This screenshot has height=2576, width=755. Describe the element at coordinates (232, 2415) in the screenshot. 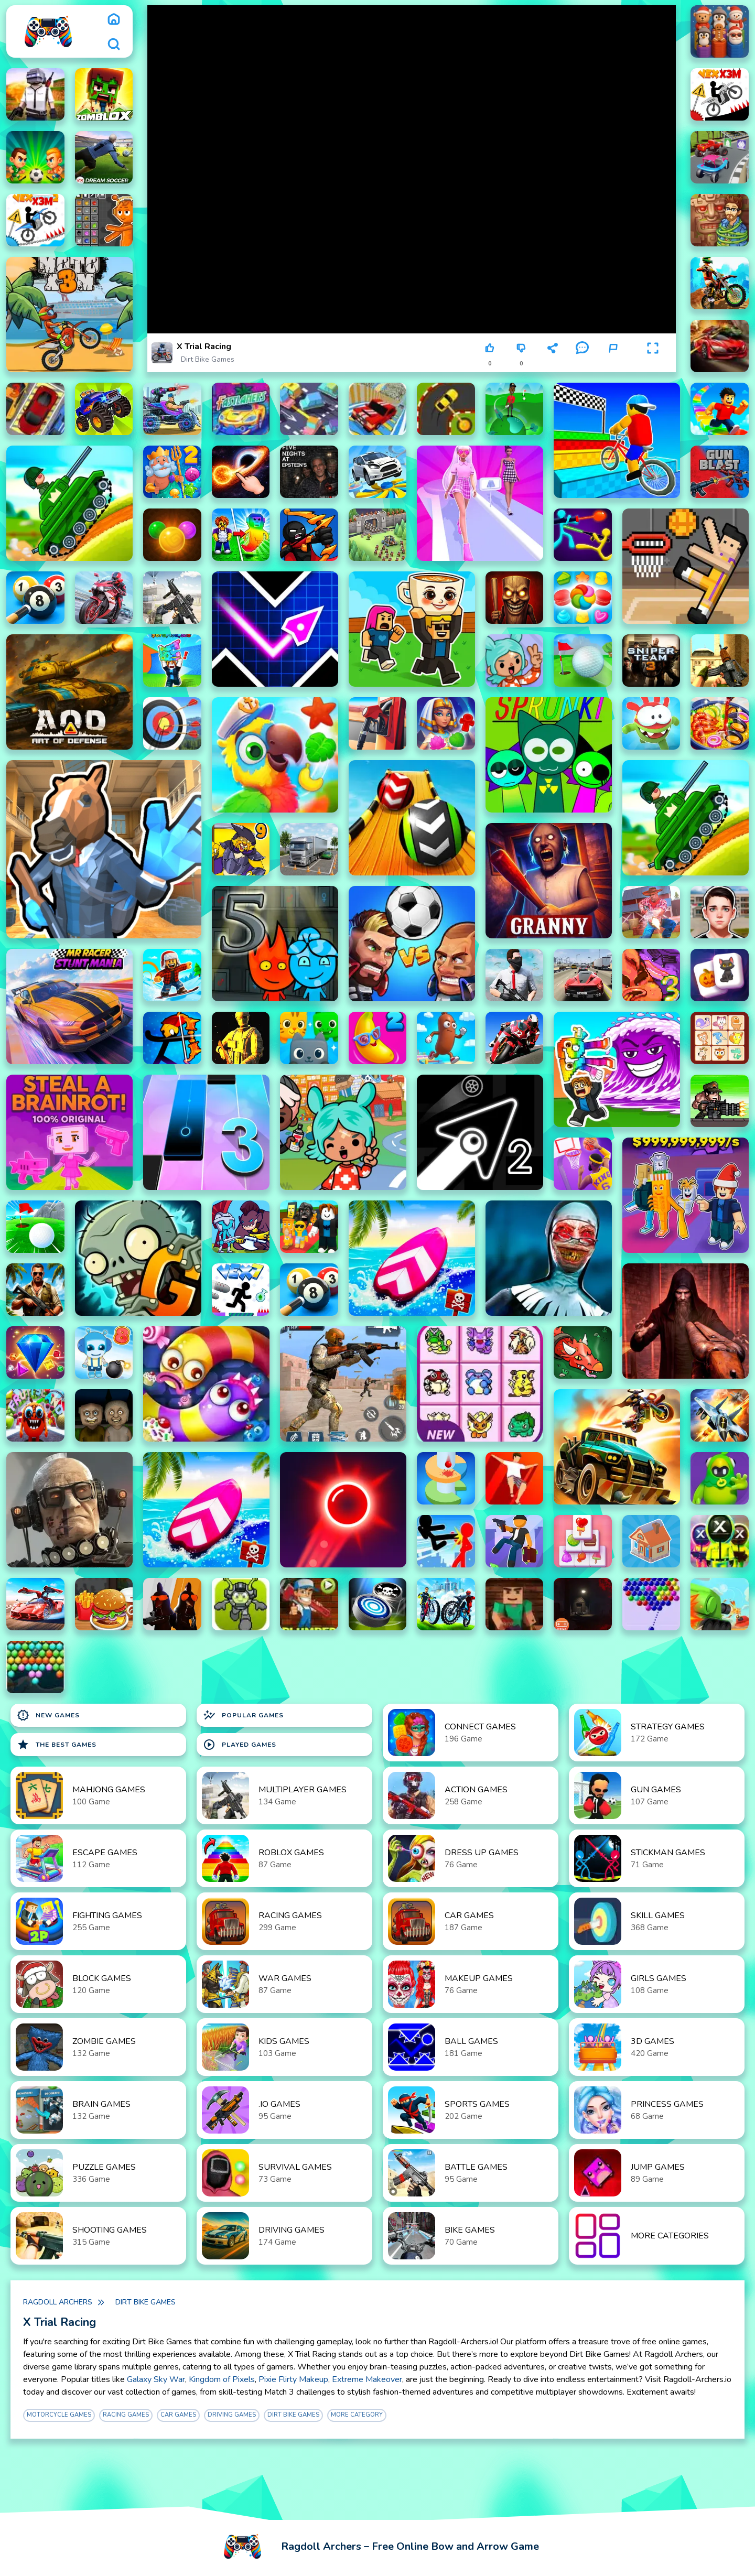

I see `Driving Games` at that location.